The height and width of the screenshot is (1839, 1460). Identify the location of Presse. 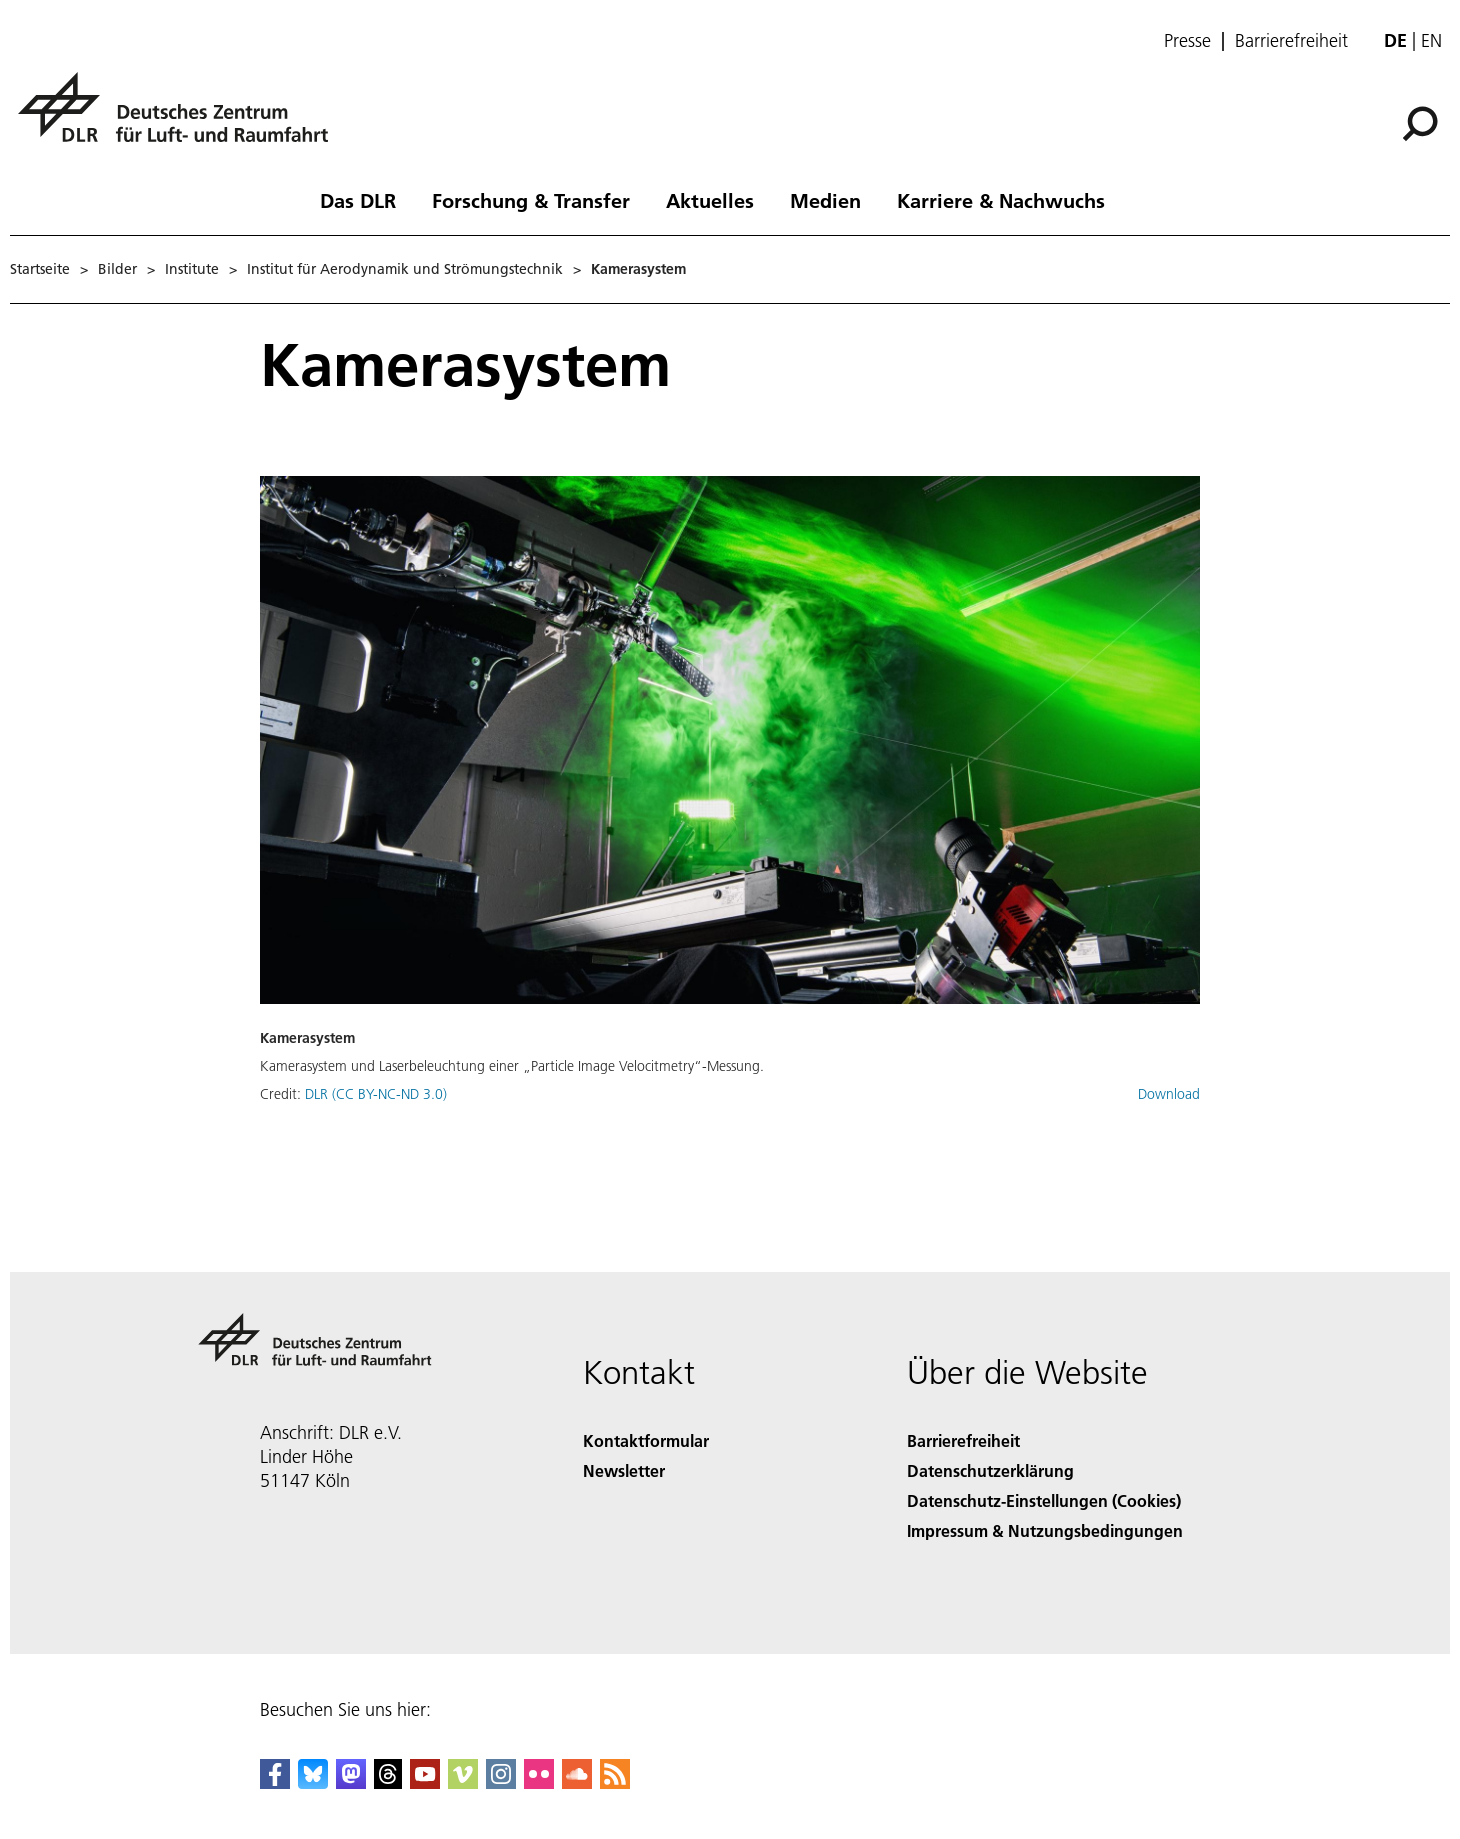
(1187, 41).